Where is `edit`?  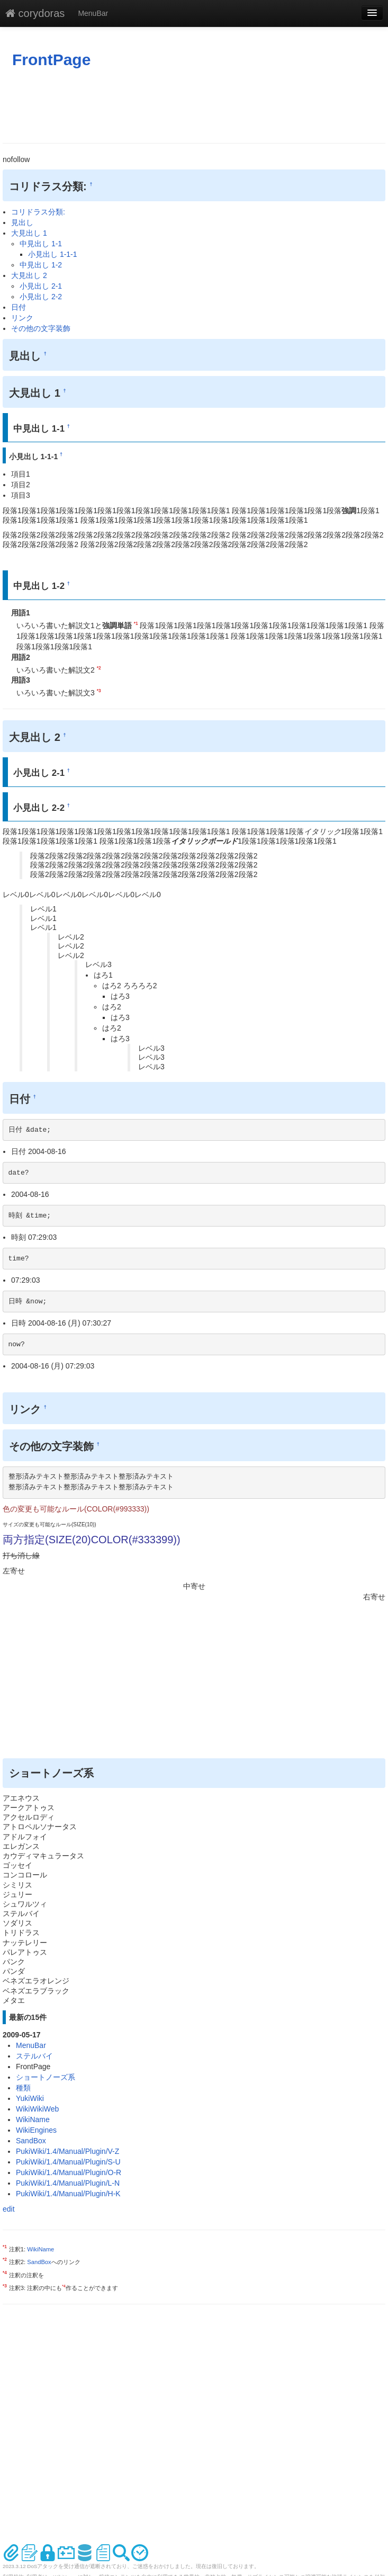
edit is located at coordinates (9, 2209).